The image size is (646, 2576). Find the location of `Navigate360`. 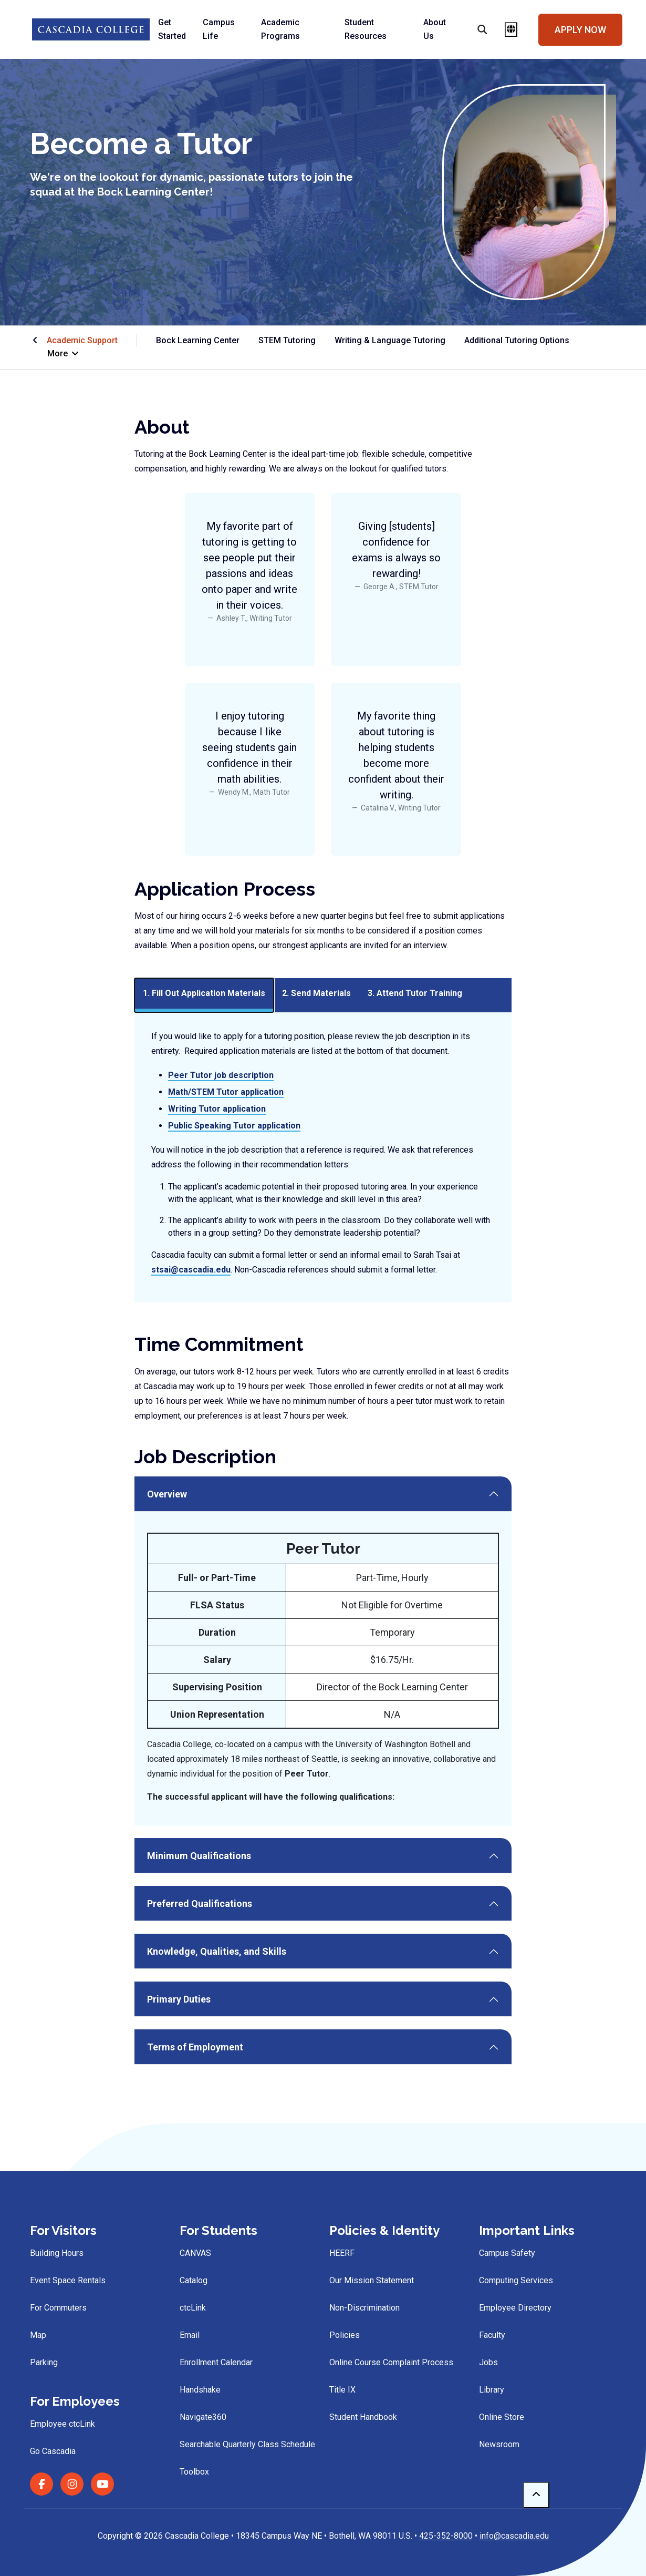

Navigate360 is located at coordinates (203, 2417).